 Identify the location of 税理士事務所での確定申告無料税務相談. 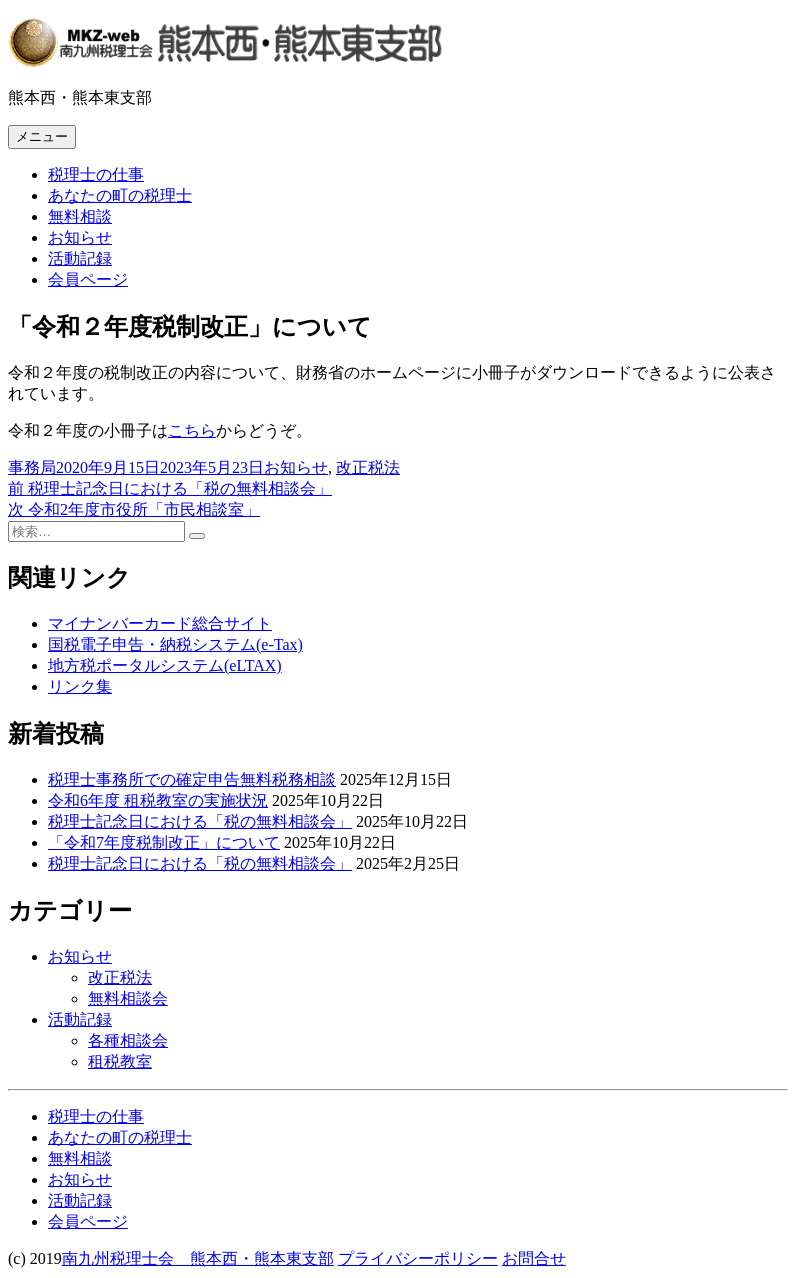
(192, 779).